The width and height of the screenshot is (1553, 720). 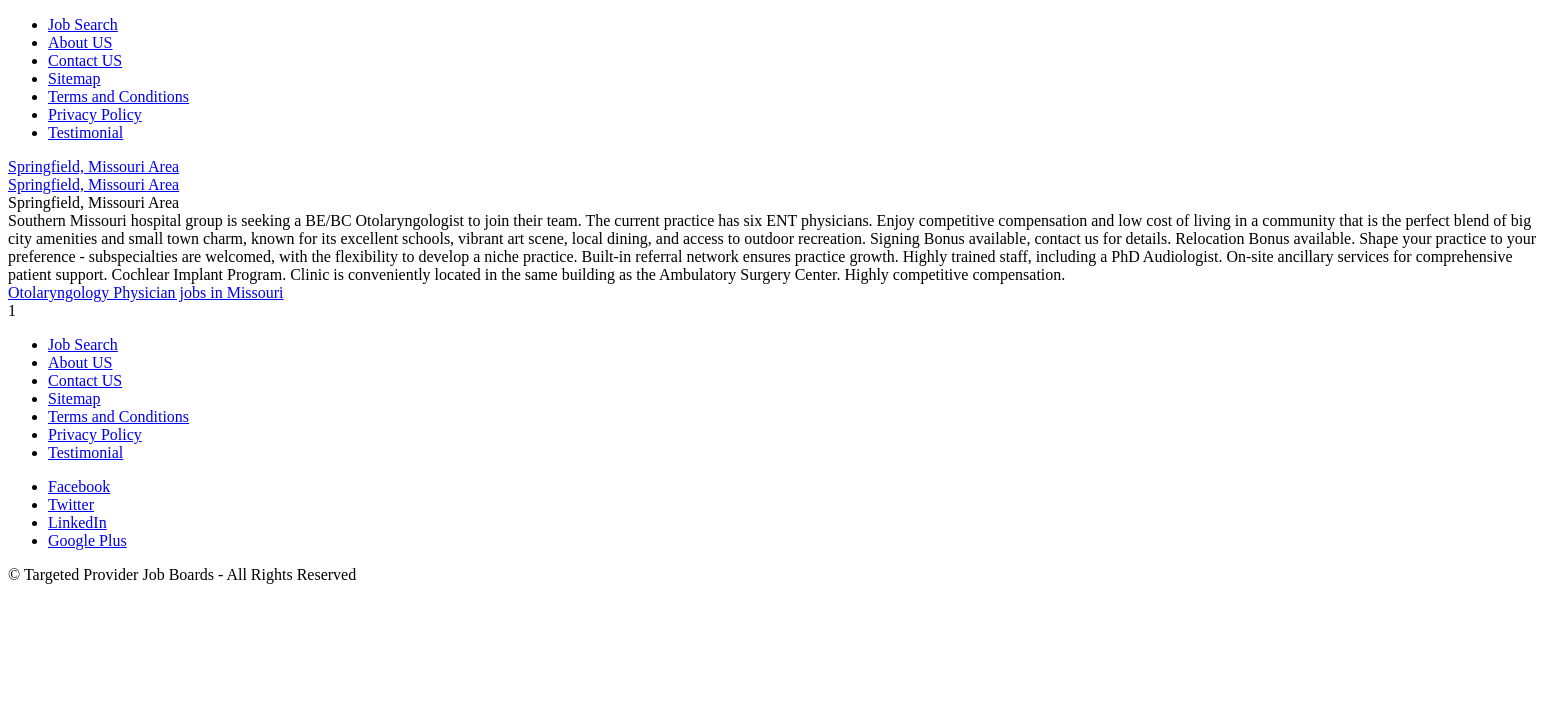 I want to click on Privacy Policy, so click(x=95, y=114).